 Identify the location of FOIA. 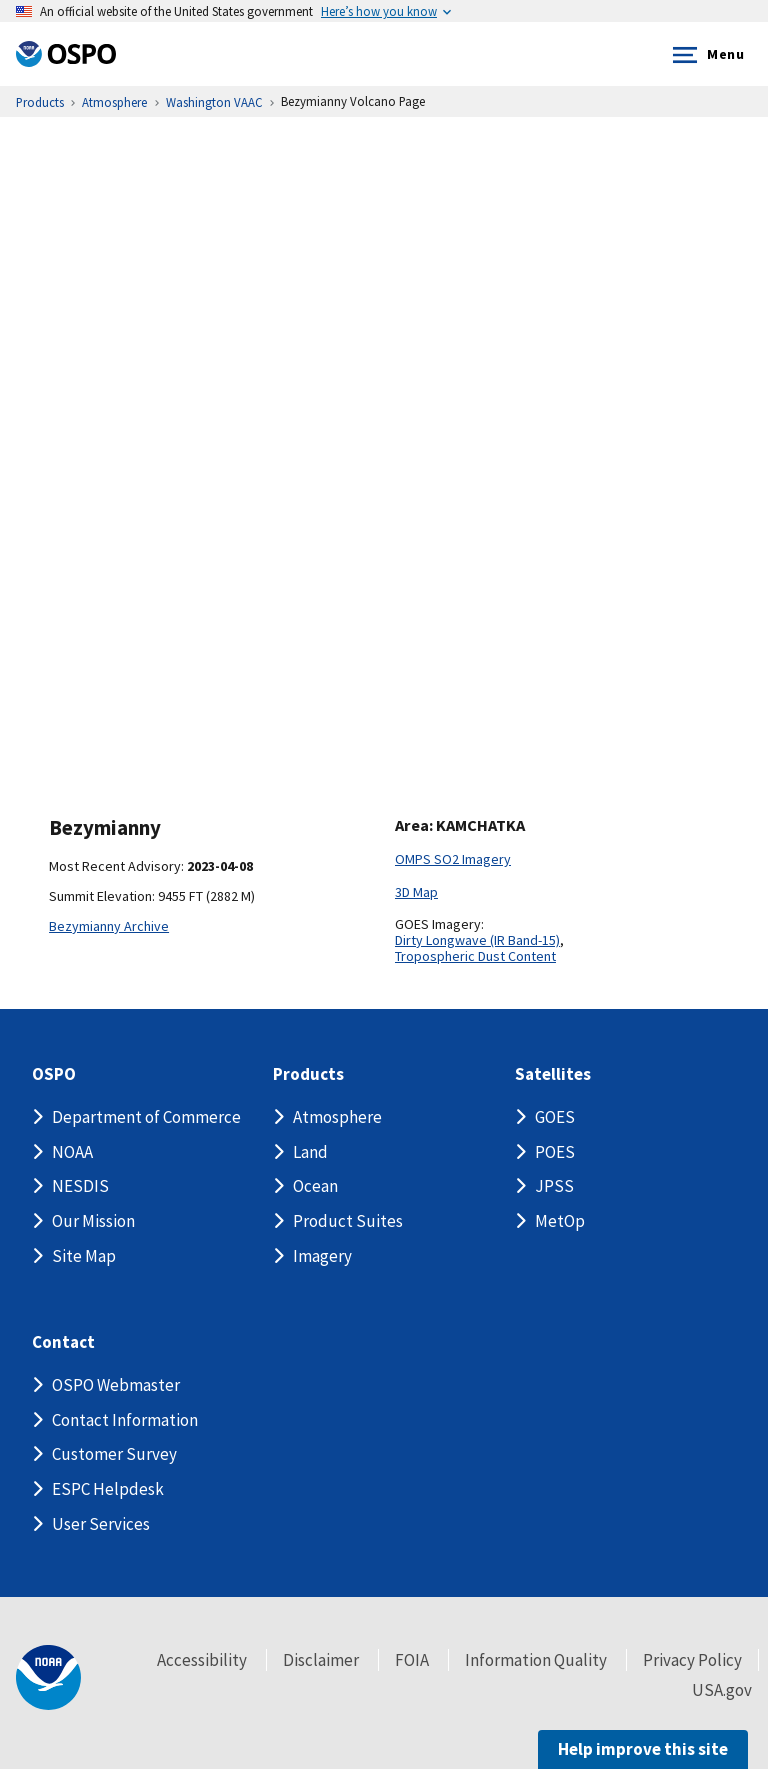
(412, 1660).